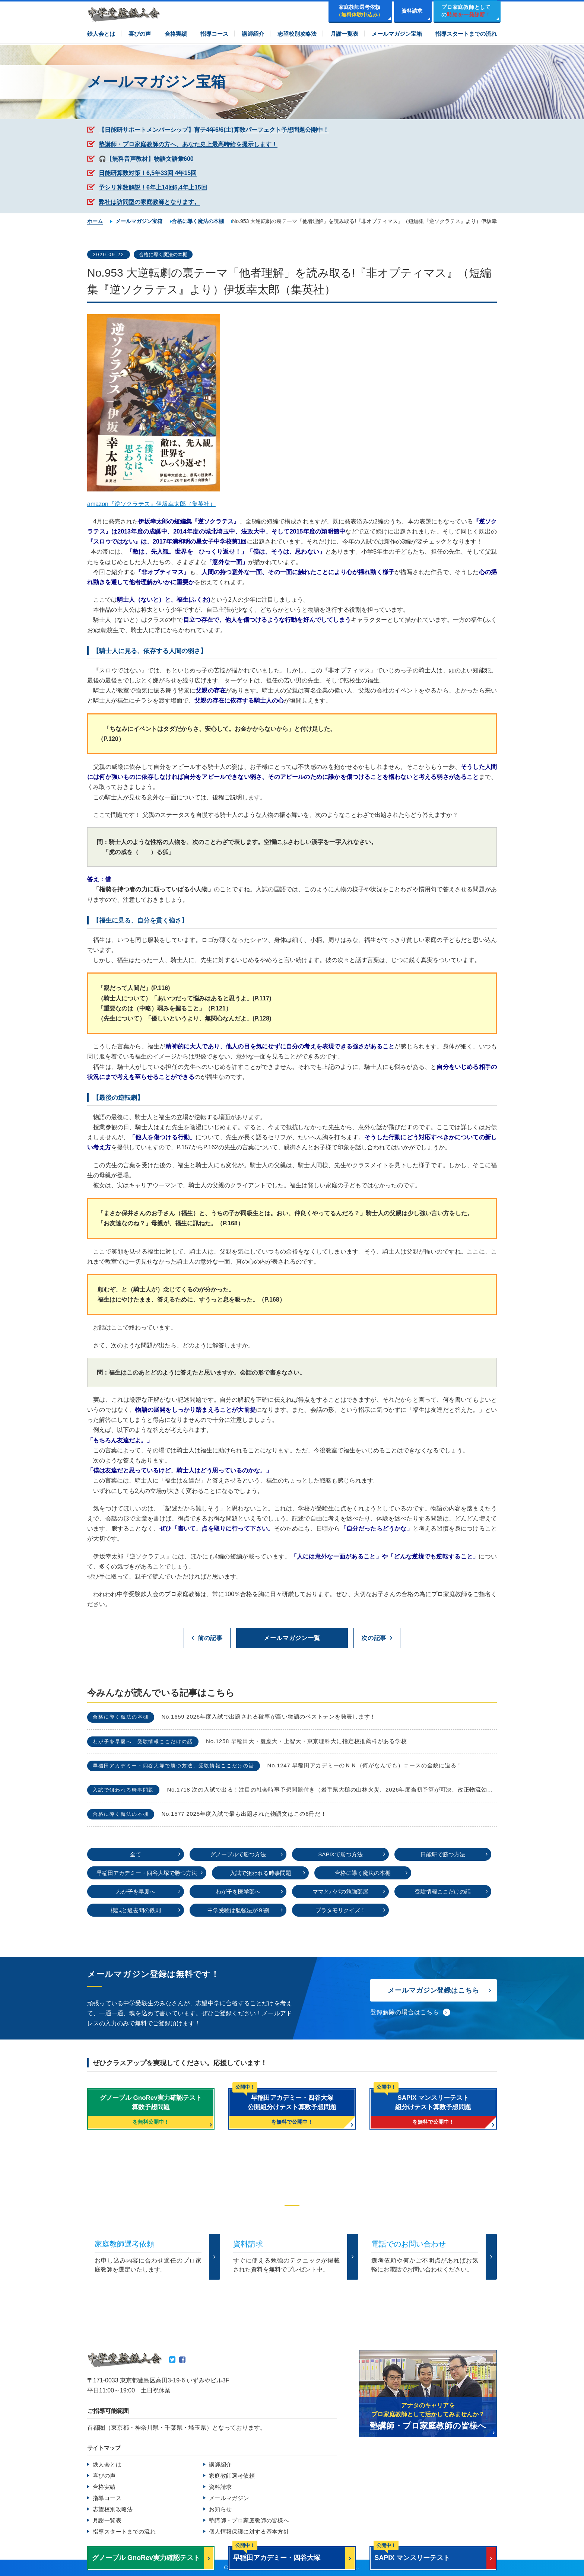  I want to click on 前の記事, so click(210, 1638).